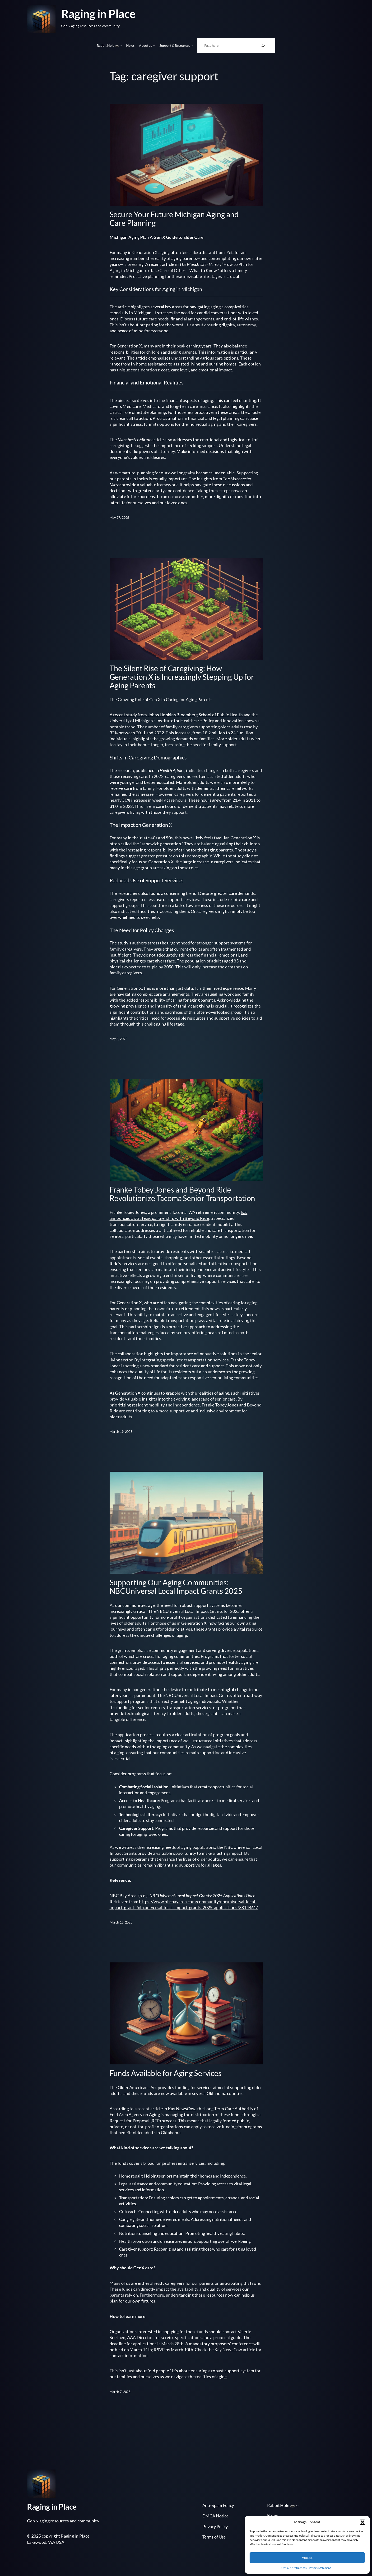 The image size is (372, 2576). I want to click on [Rabbit Hole 🕳️ submenu], so click(121, 45).